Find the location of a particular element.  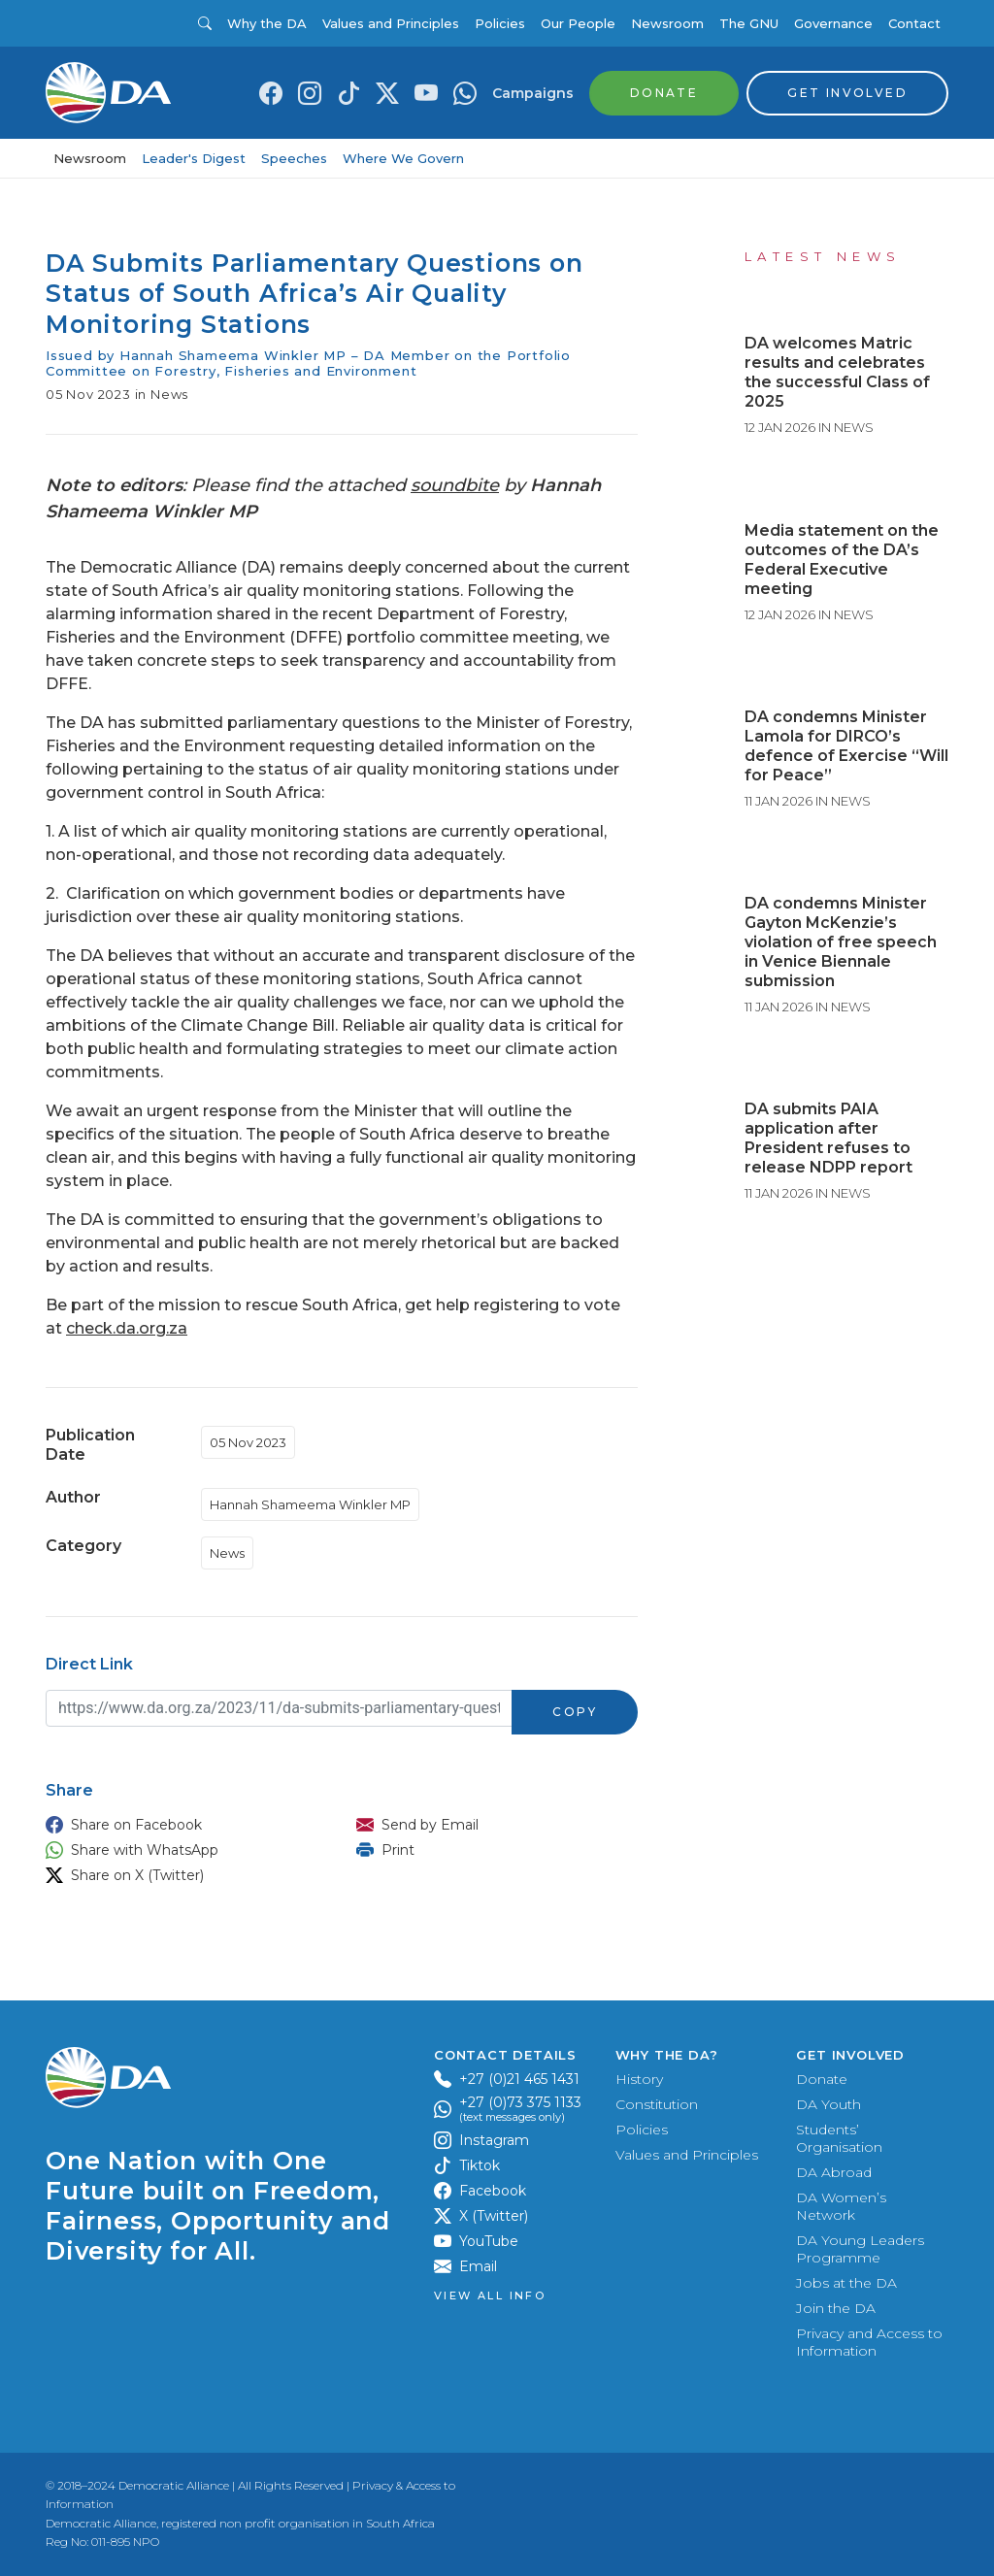

Contact is located at coordinates (914, 23).